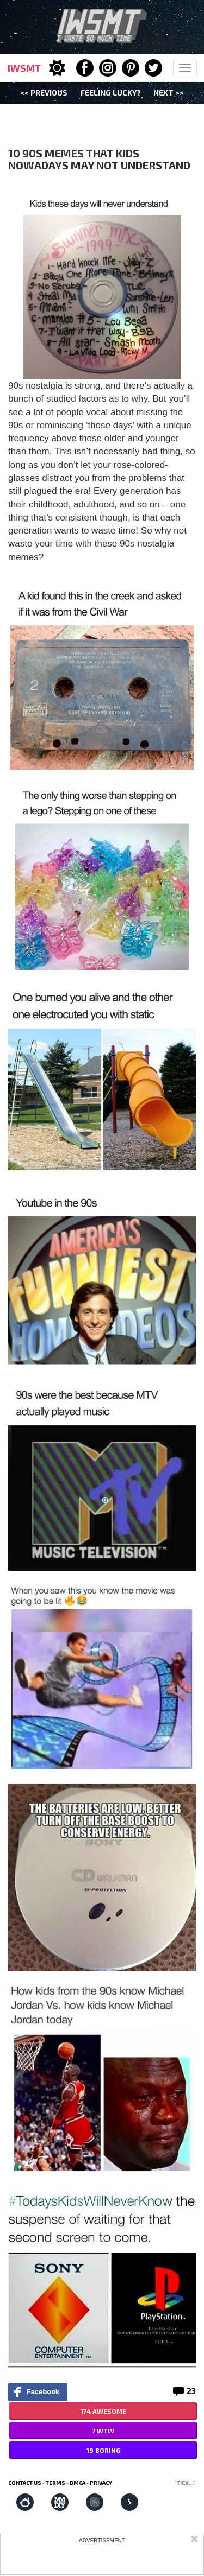 The width and height of the screenshot is (204, 2576). What do you see at coordinates (168, 92) in the screenshot?
I see `Next >>` at bounding box center [168, 92].